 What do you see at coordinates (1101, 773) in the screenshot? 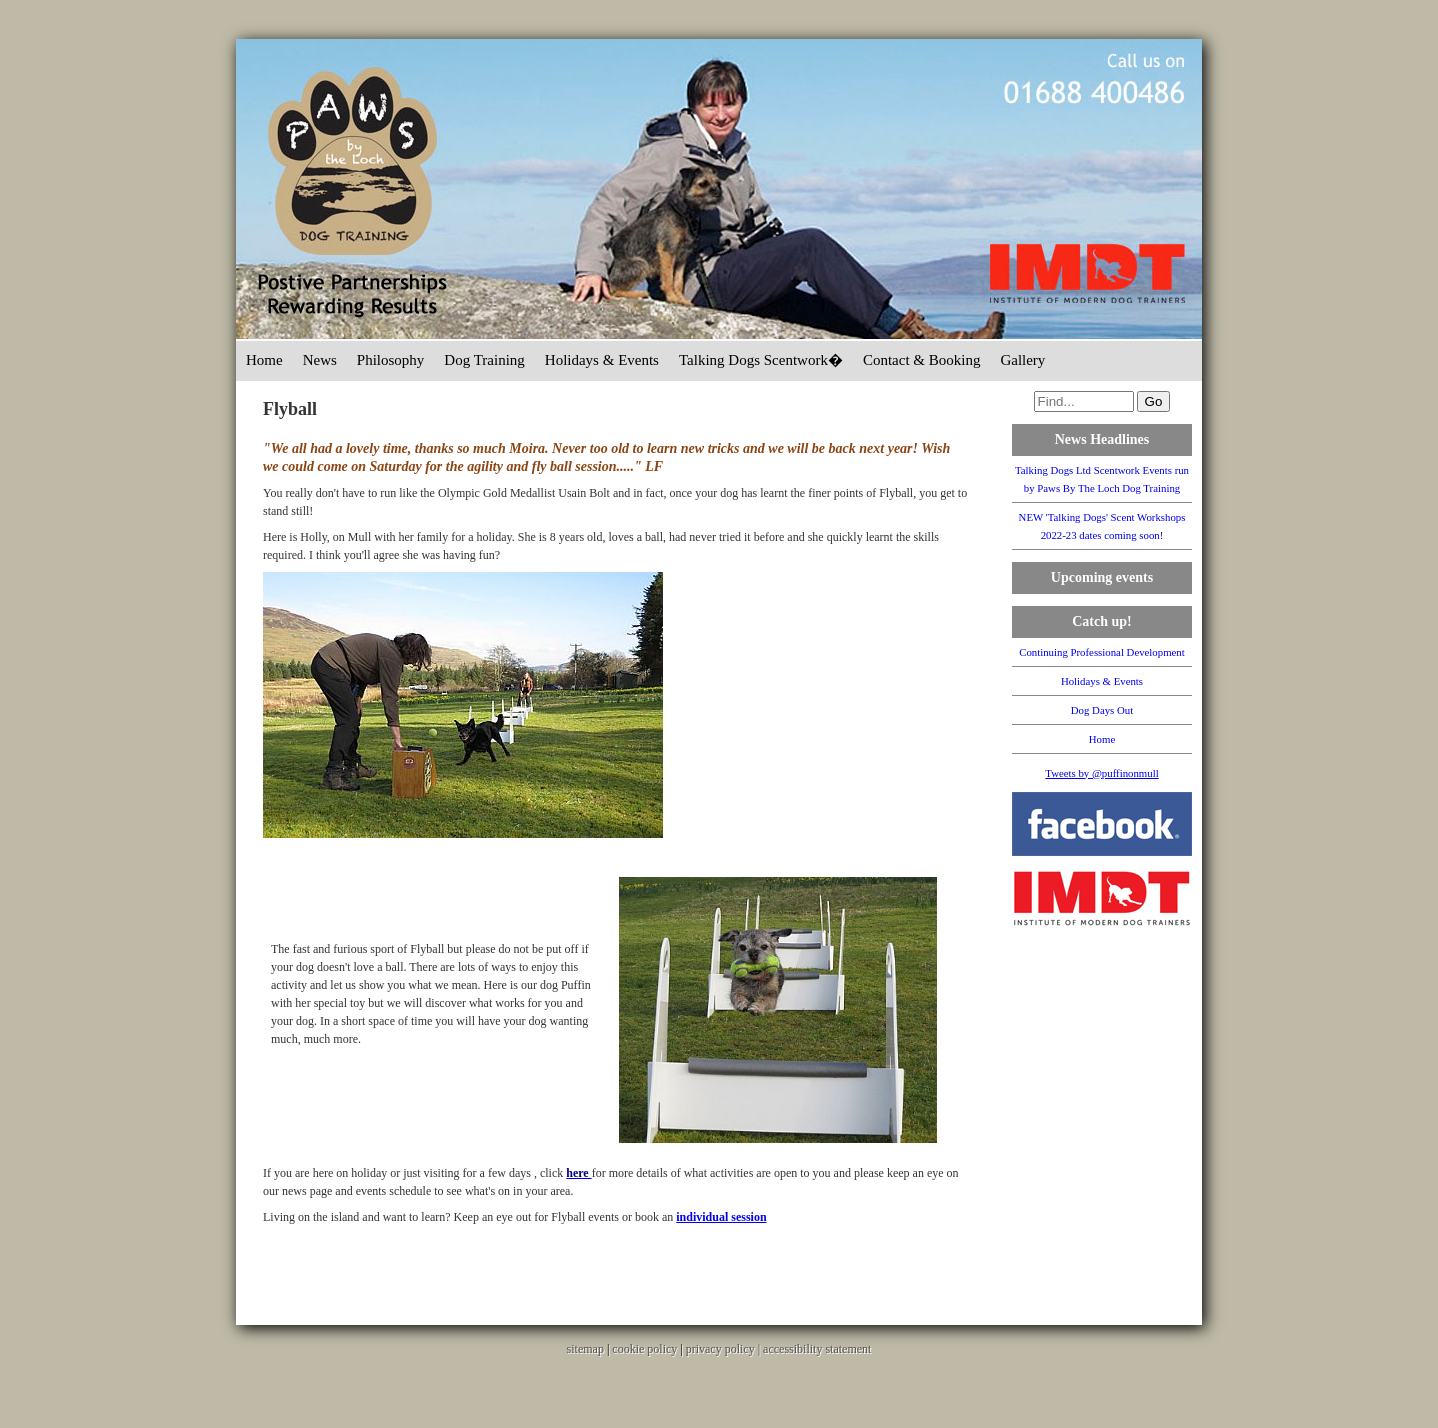
I see `Tweets by @puffinonmull` at bounding box center [1101, 773].